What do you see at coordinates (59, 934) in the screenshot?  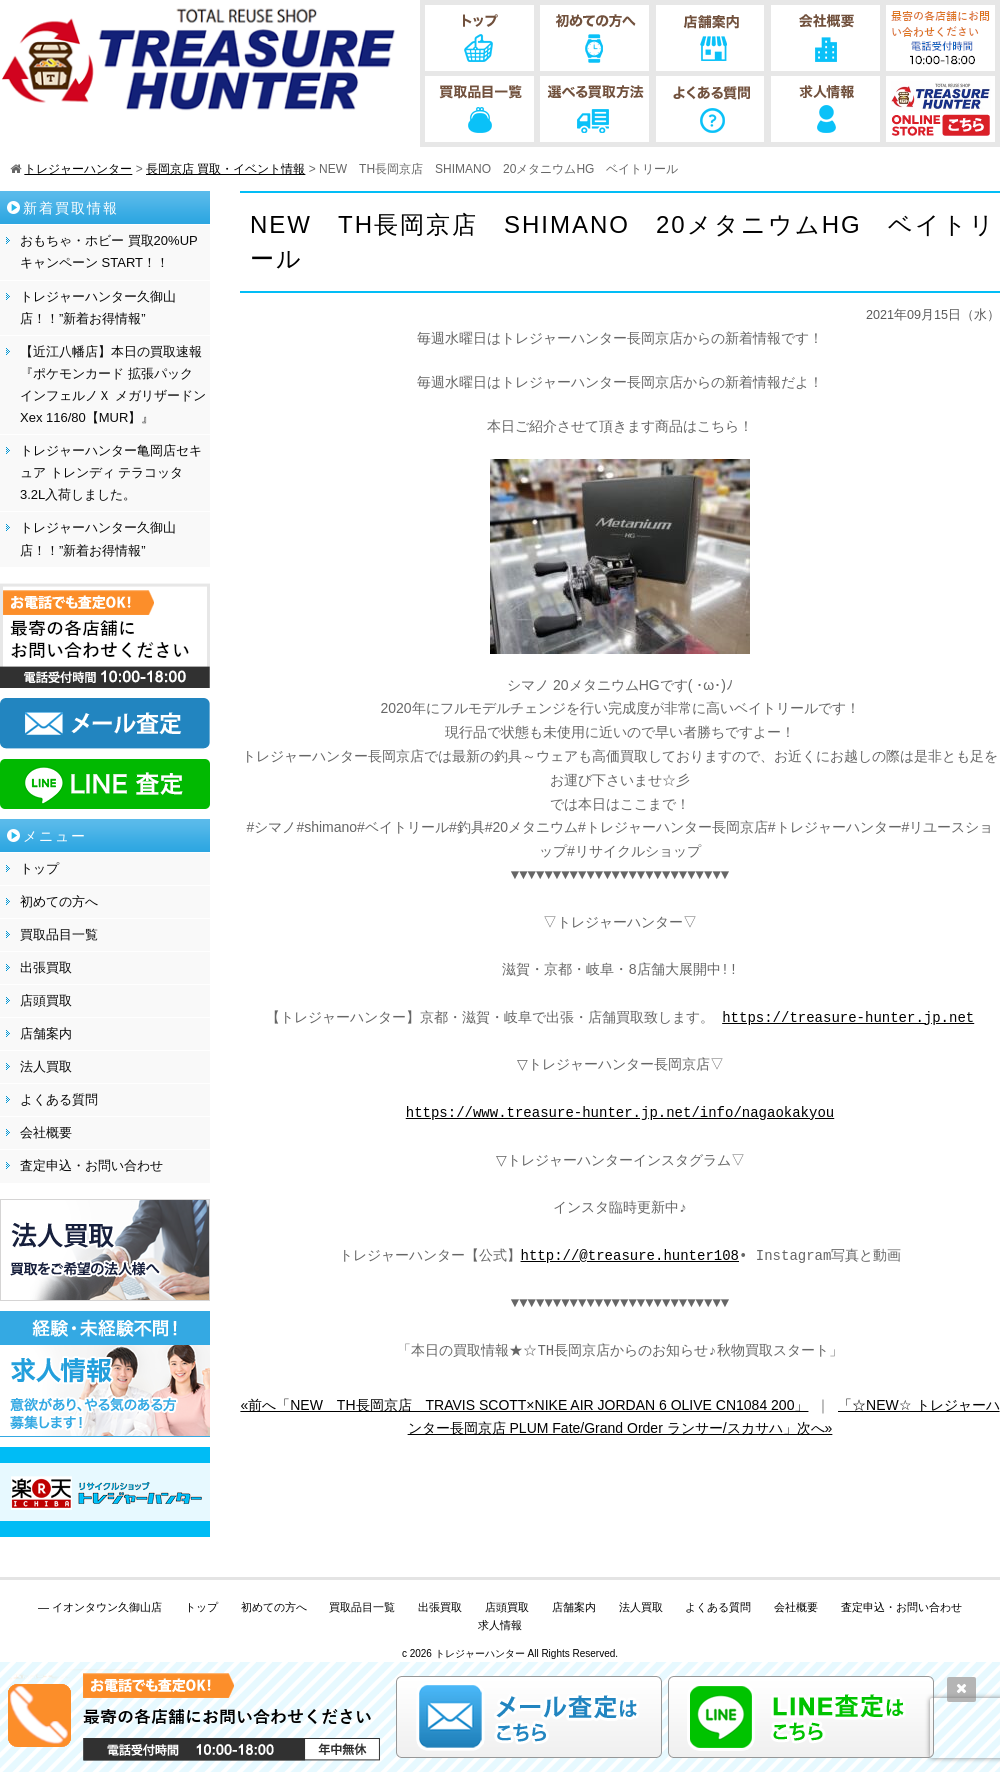 I see `買取品目一覧` at bounding box center [59, 934].